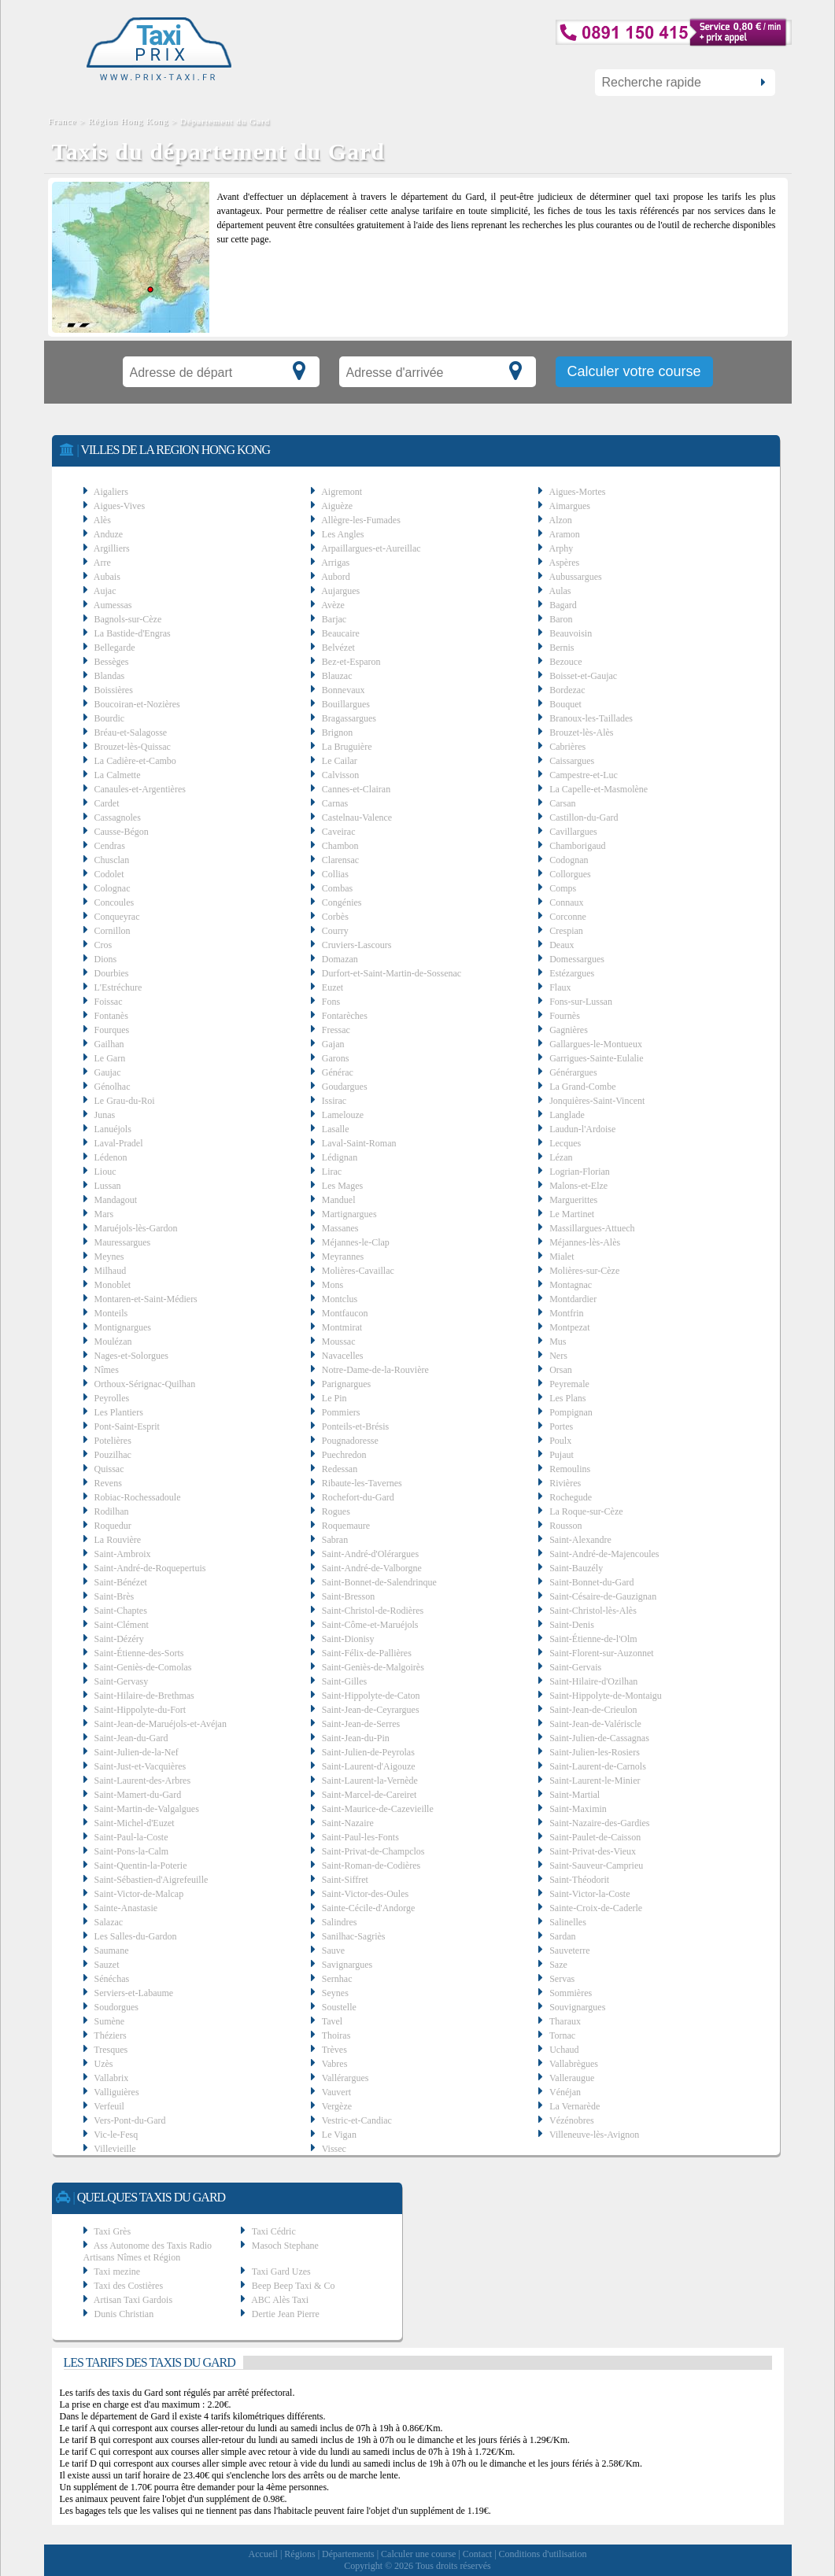 The height and width of the screenshot is (2576, 835). I want to click on Avèze, so click(333, 605).